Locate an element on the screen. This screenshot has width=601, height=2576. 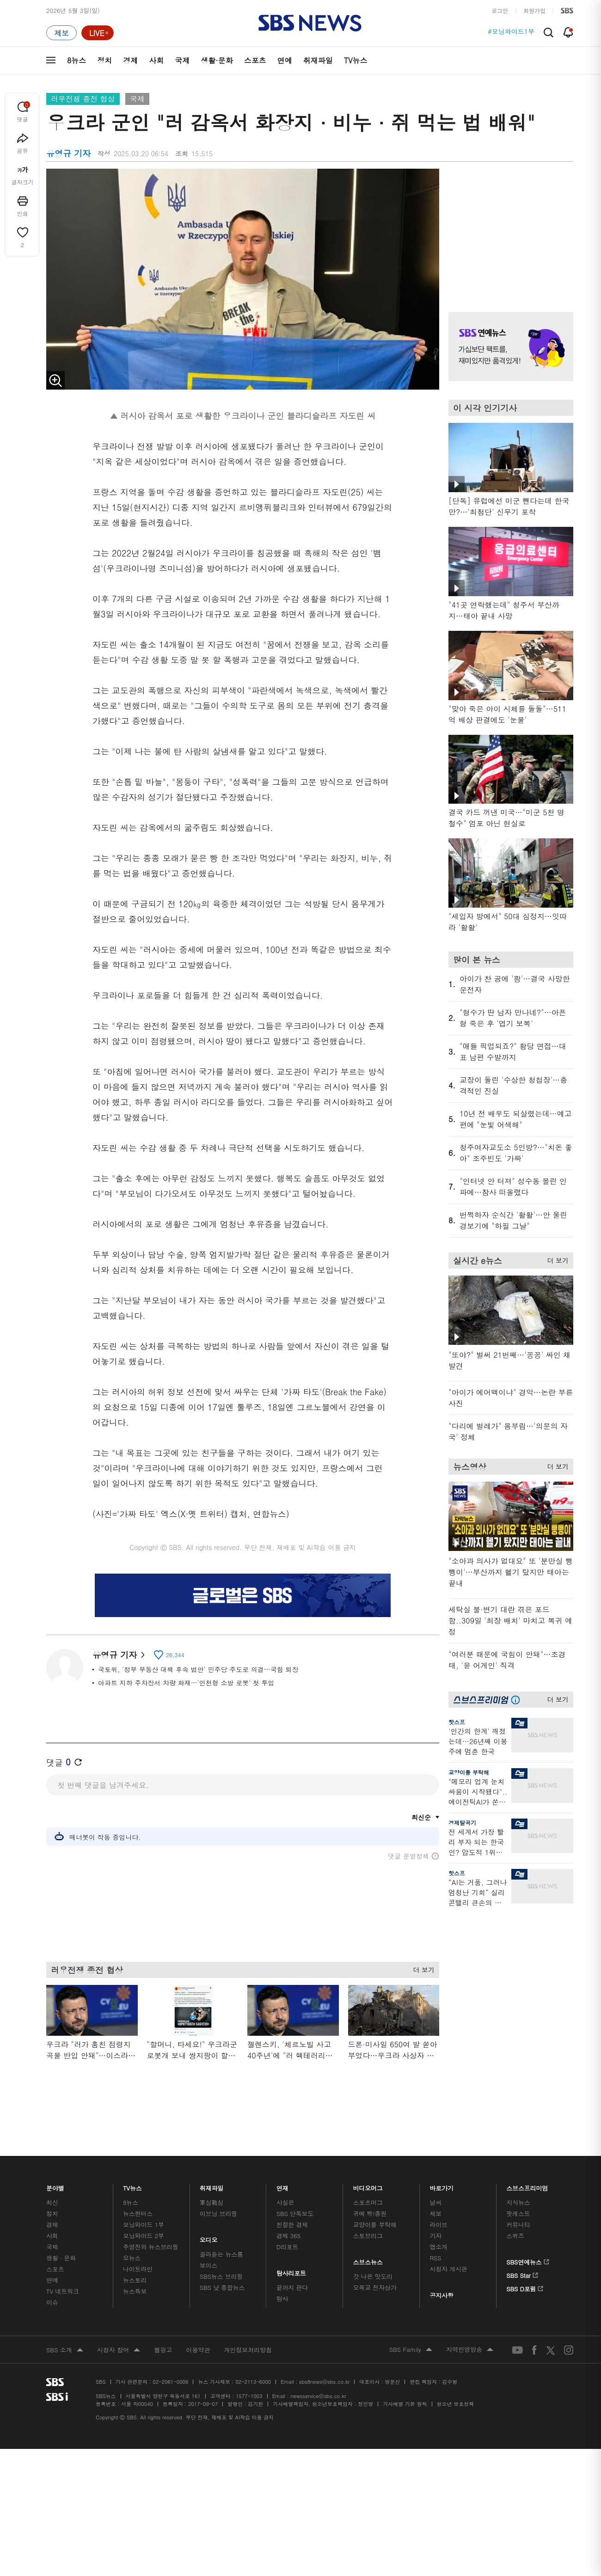
경제탈곡기 is located at coordinates (462, 1822).